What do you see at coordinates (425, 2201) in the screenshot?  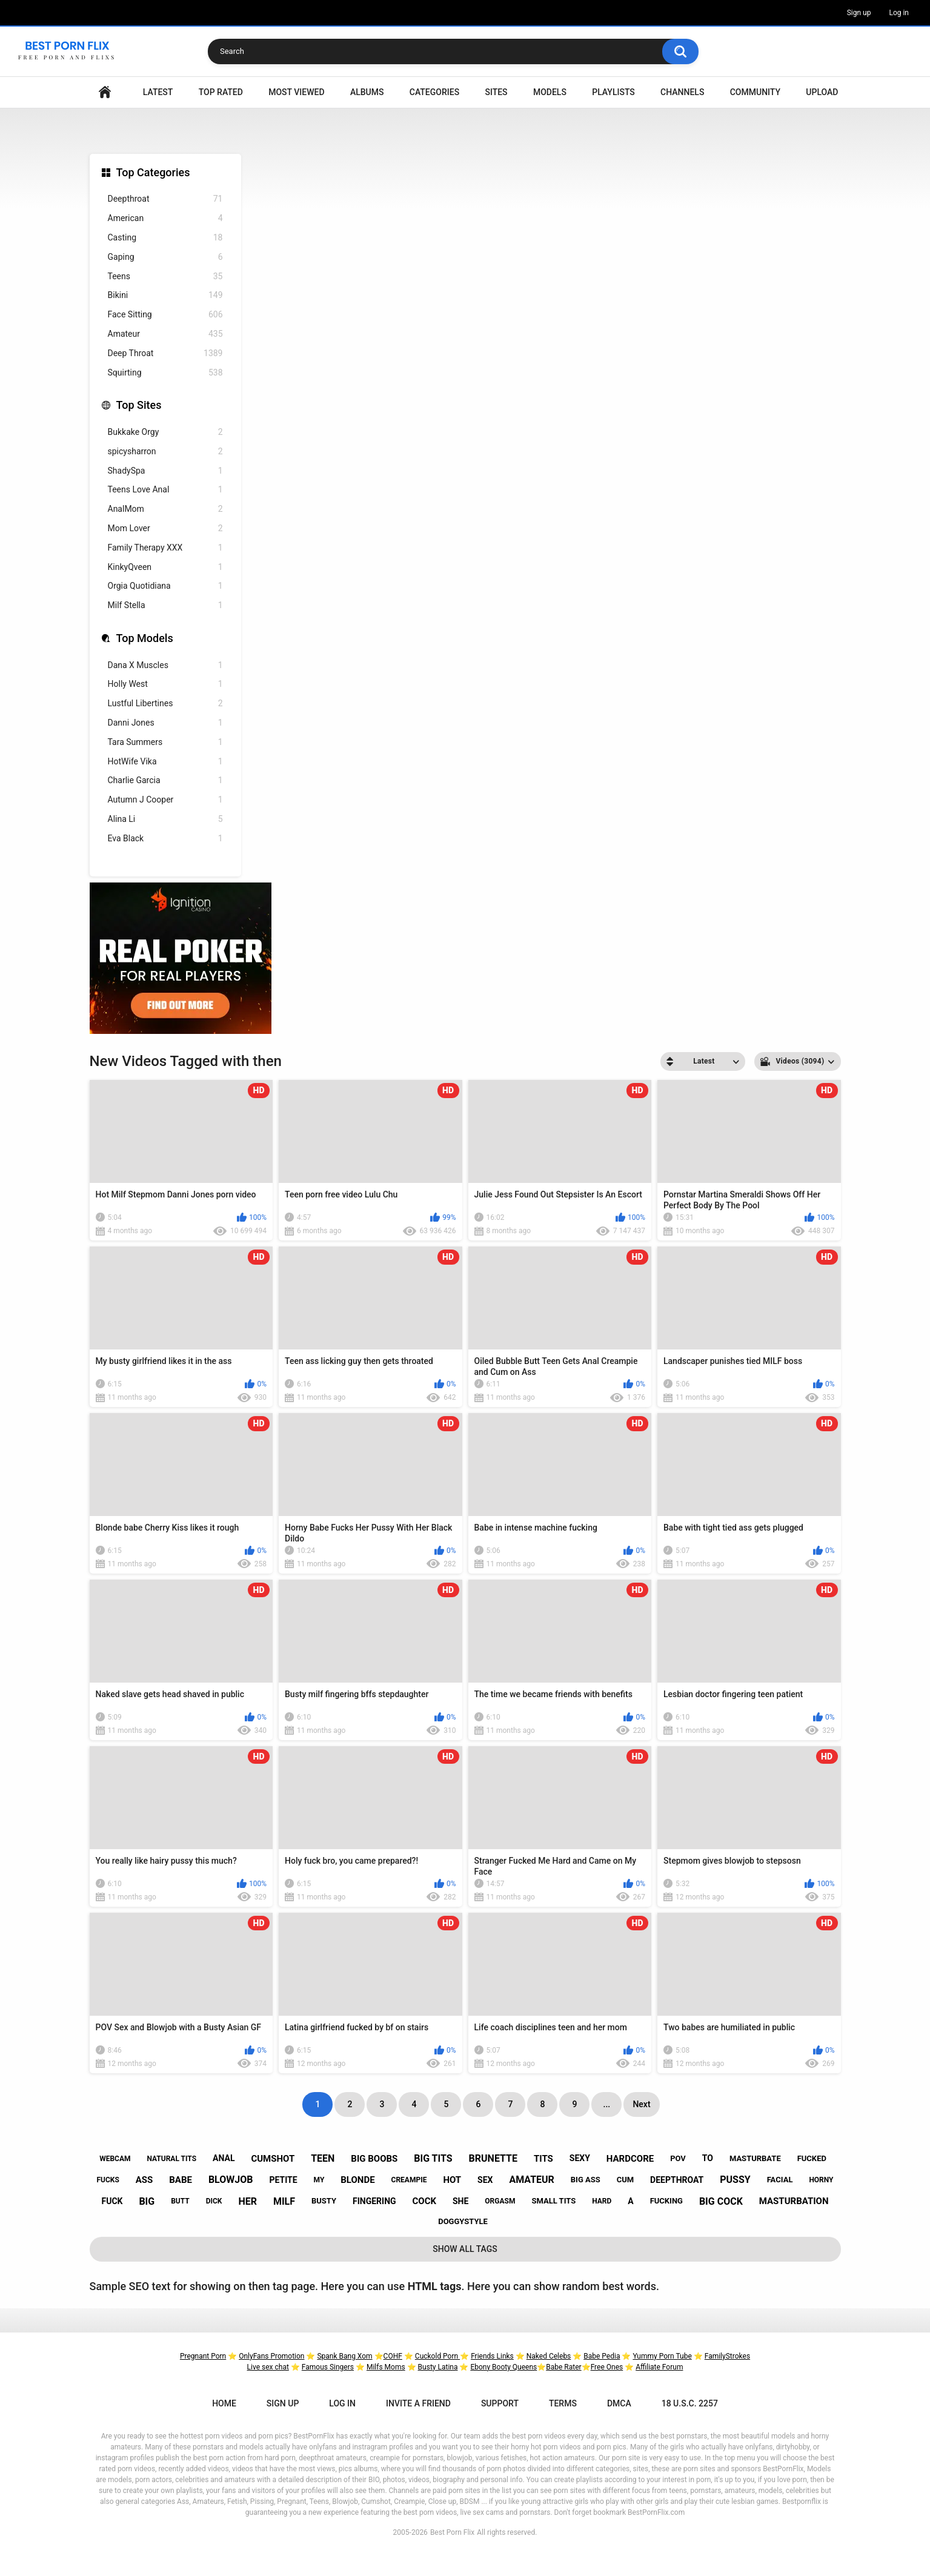 I see `cock` at bounding box center [425, 2201].